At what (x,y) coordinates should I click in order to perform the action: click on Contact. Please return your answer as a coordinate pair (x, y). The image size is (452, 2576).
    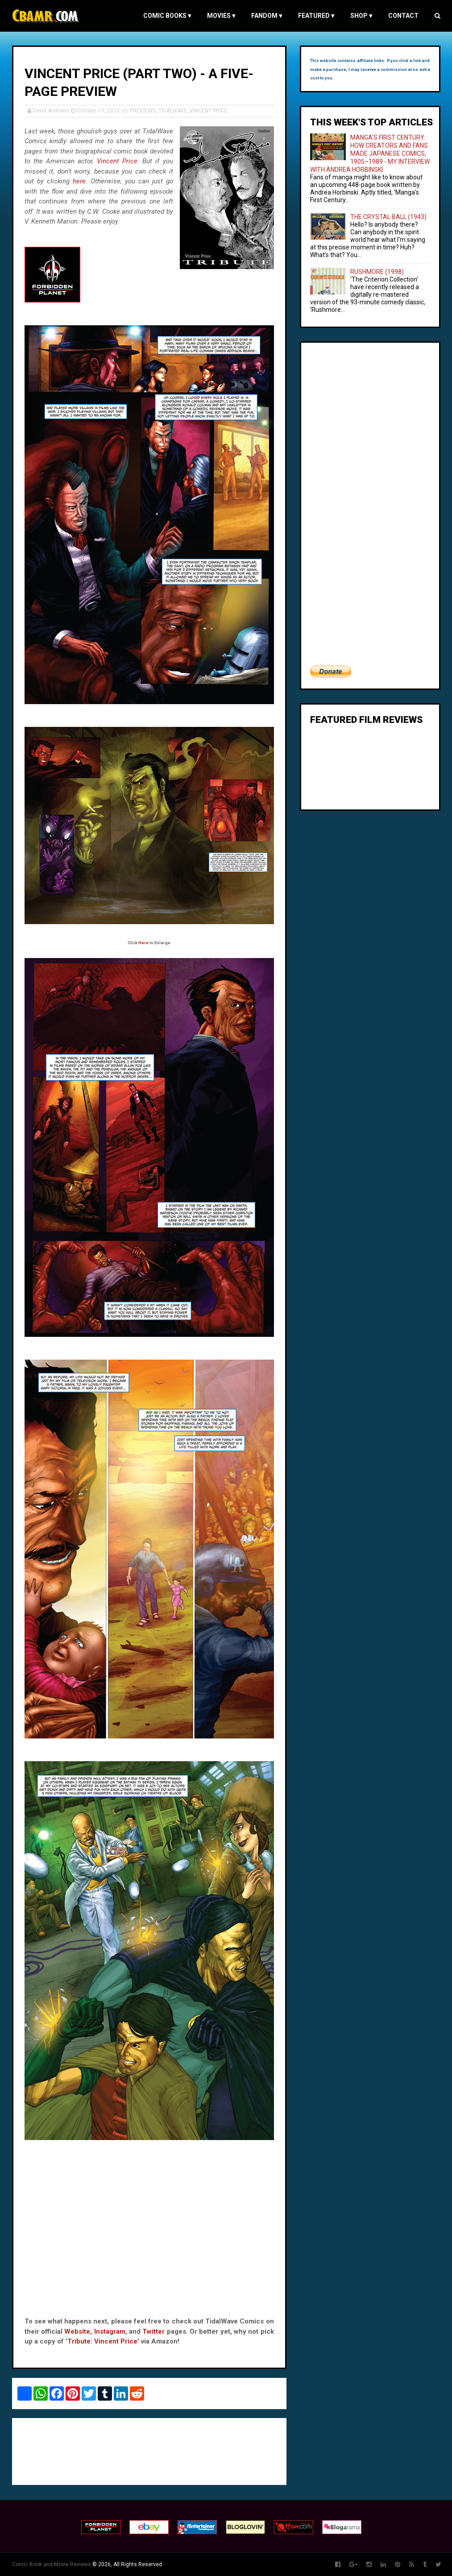
    Looking at the image, I should click on (403, 15).